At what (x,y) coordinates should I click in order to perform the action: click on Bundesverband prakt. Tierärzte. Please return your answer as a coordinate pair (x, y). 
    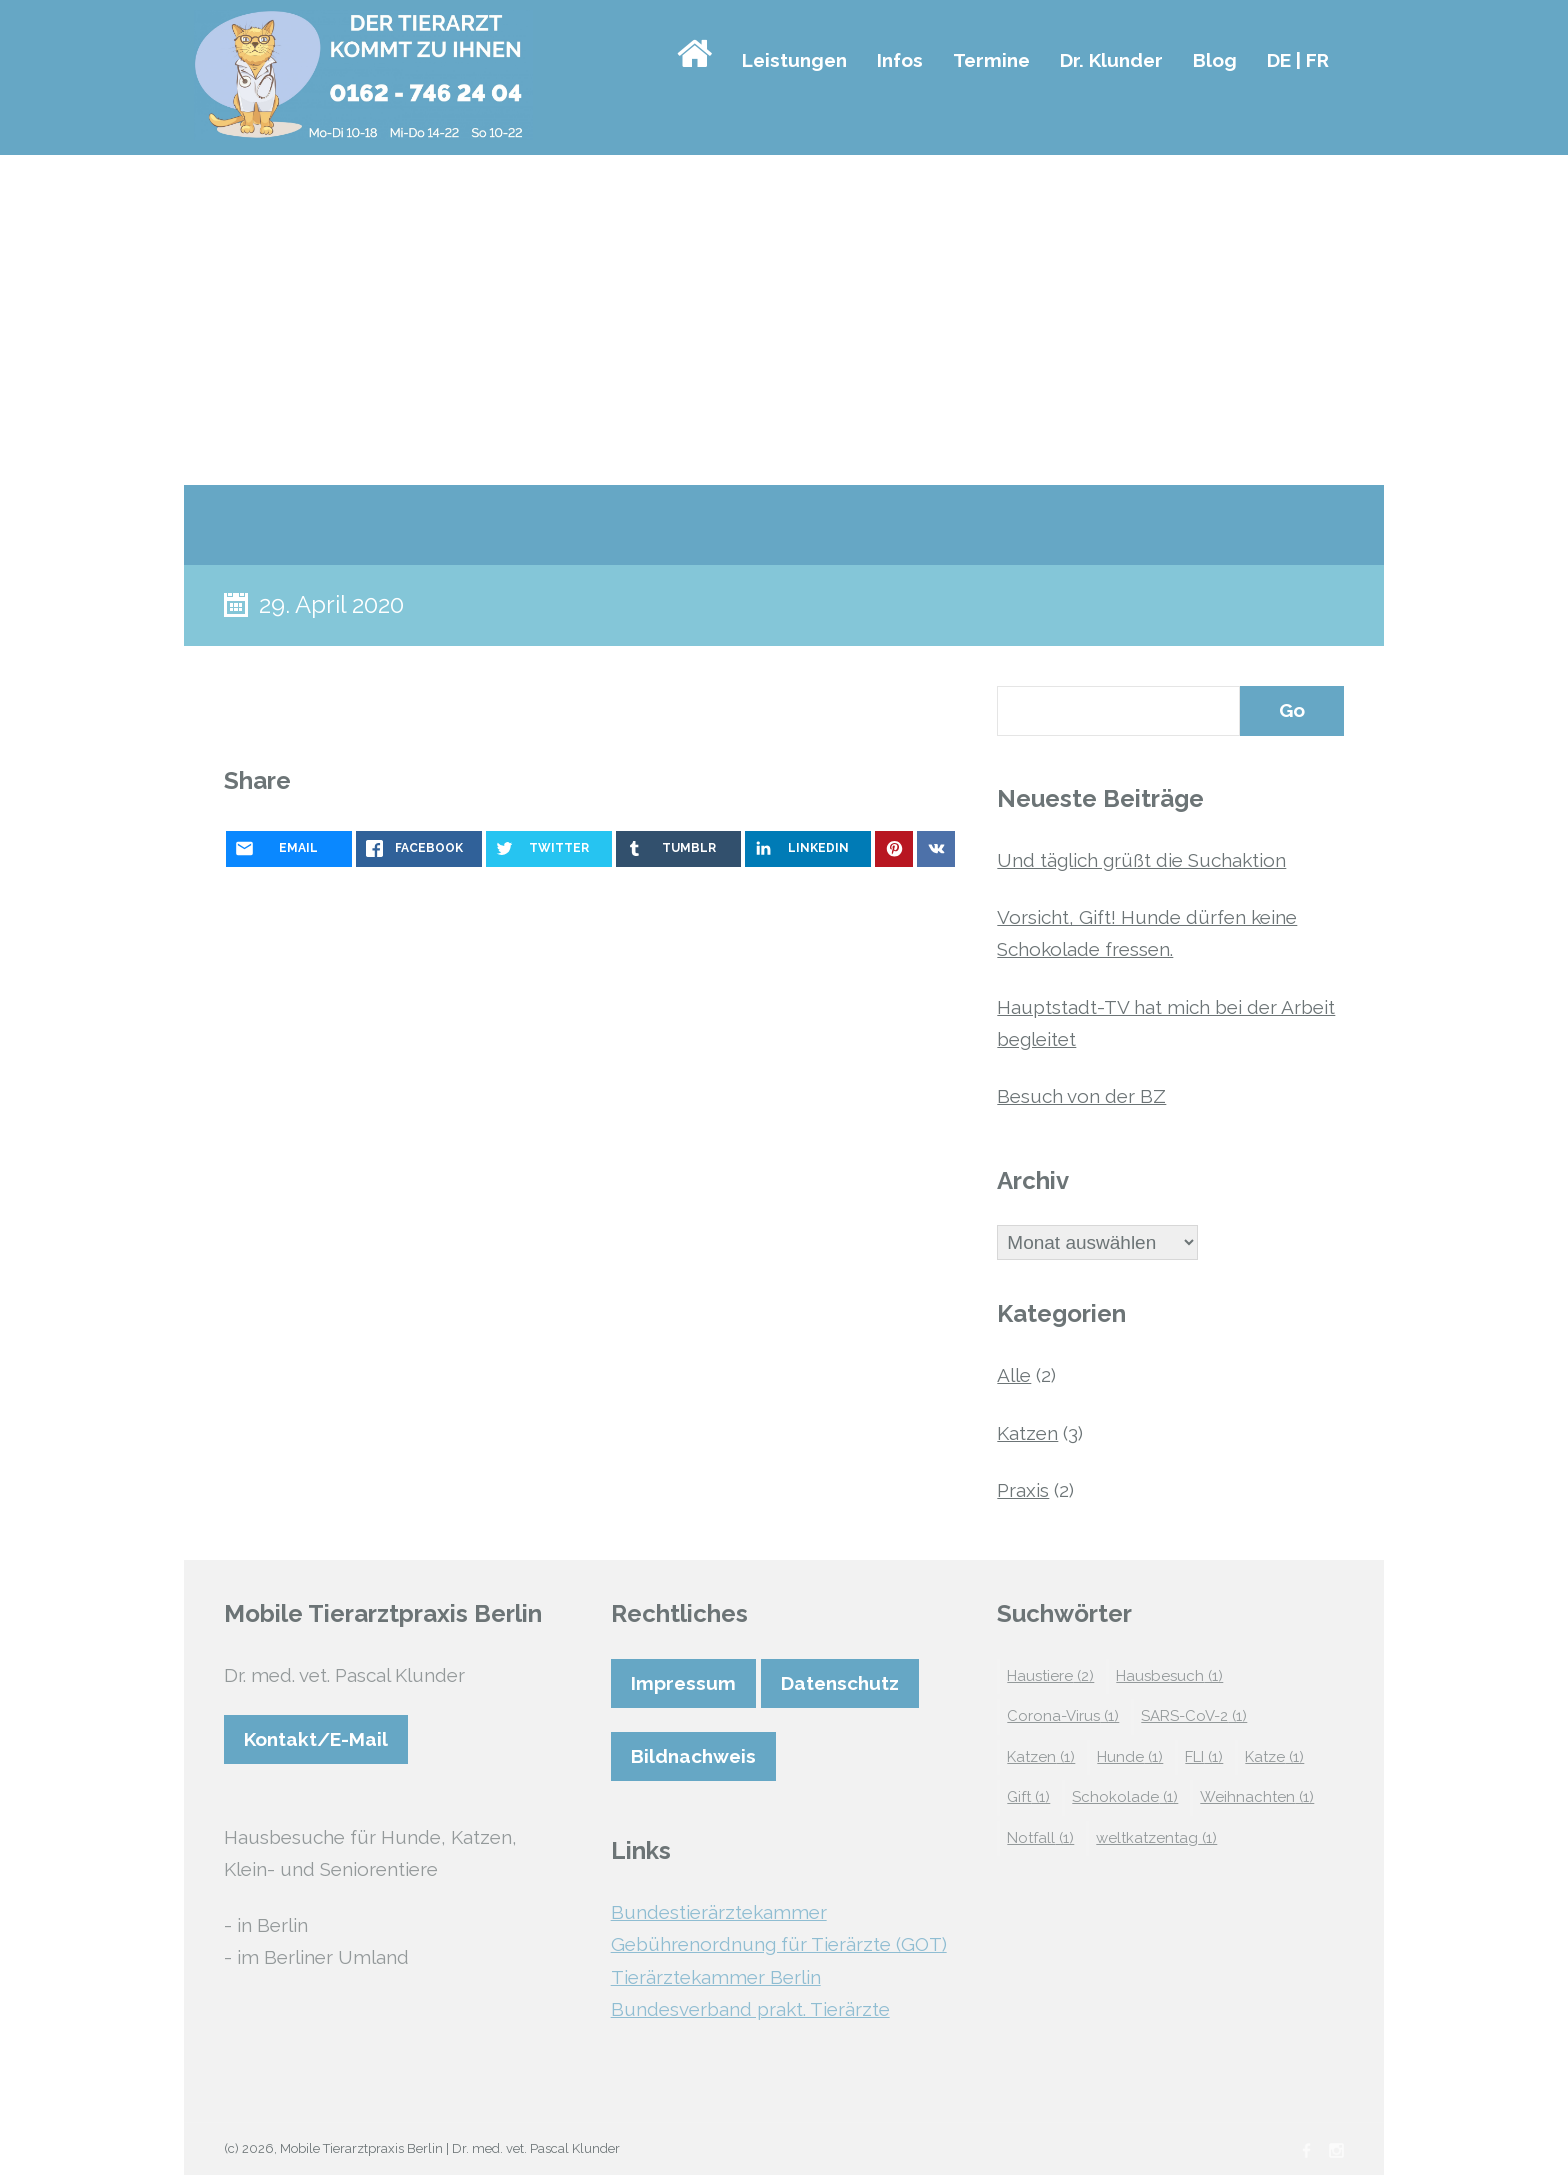
    Looking at the image, I should click on (750, 2009).